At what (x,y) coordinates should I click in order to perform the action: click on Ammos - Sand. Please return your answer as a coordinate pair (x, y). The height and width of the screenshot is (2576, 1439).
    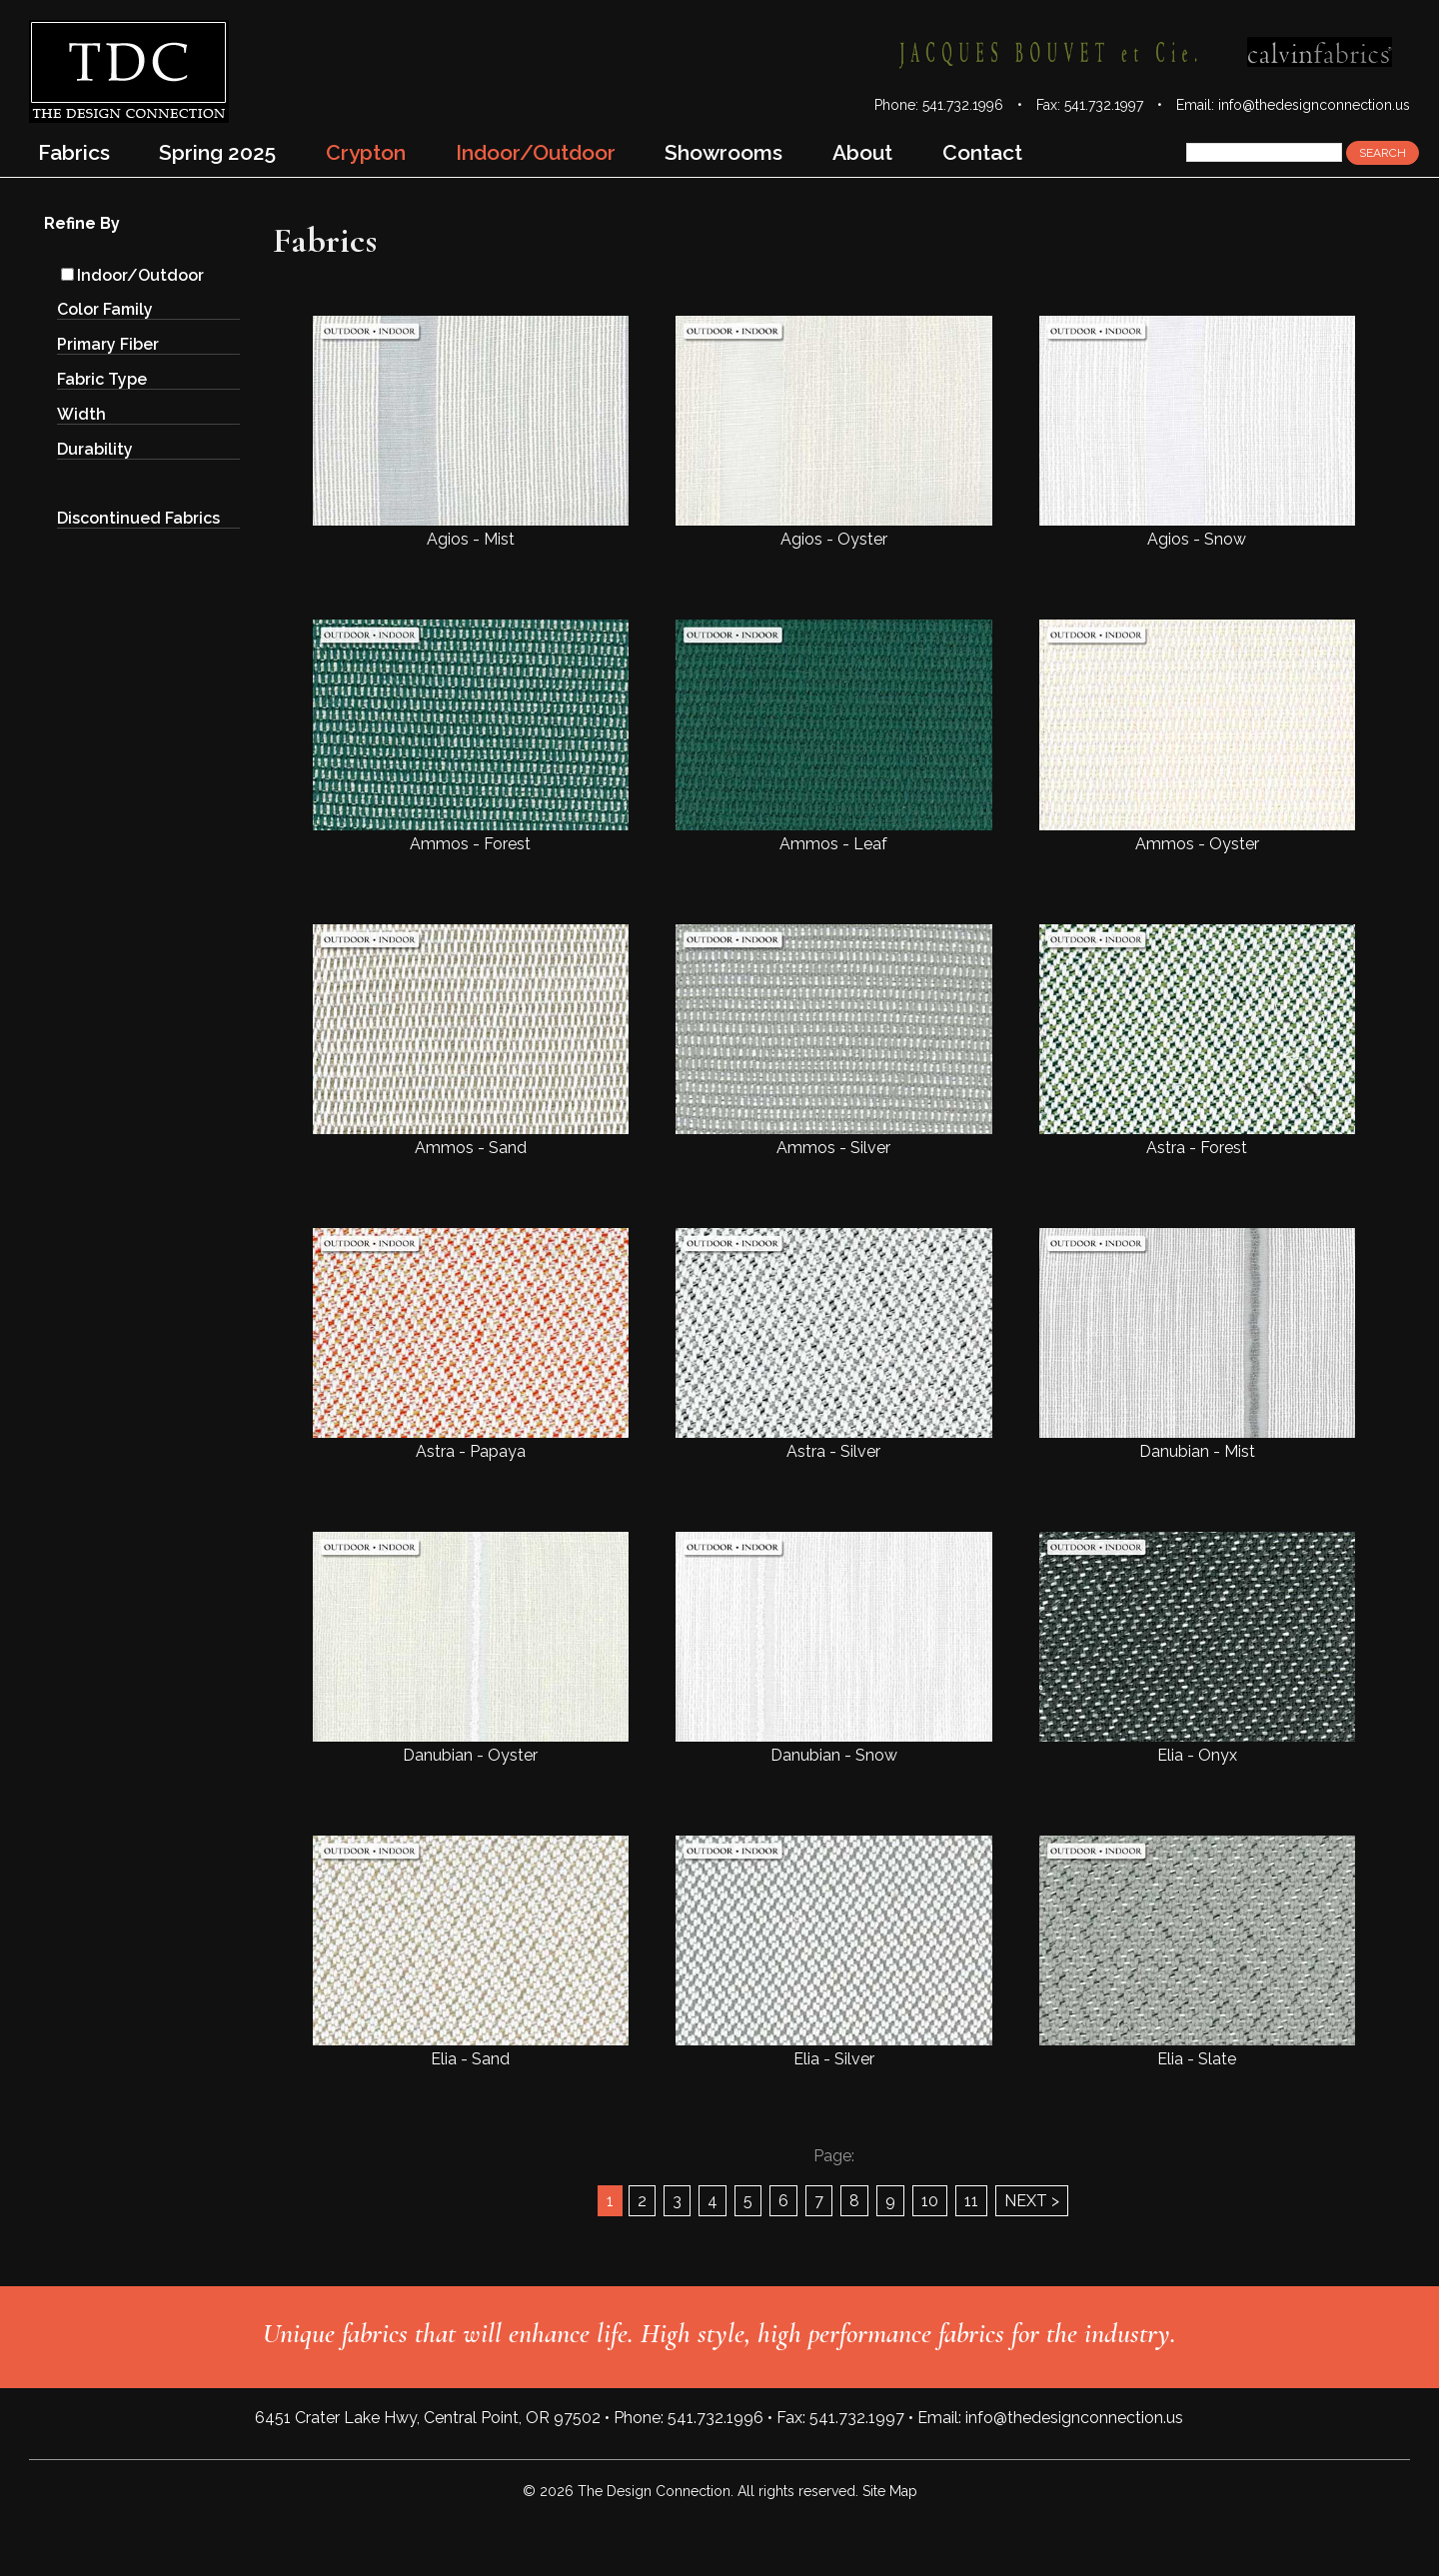
    Looking at the image, I should click on (471, 1040).